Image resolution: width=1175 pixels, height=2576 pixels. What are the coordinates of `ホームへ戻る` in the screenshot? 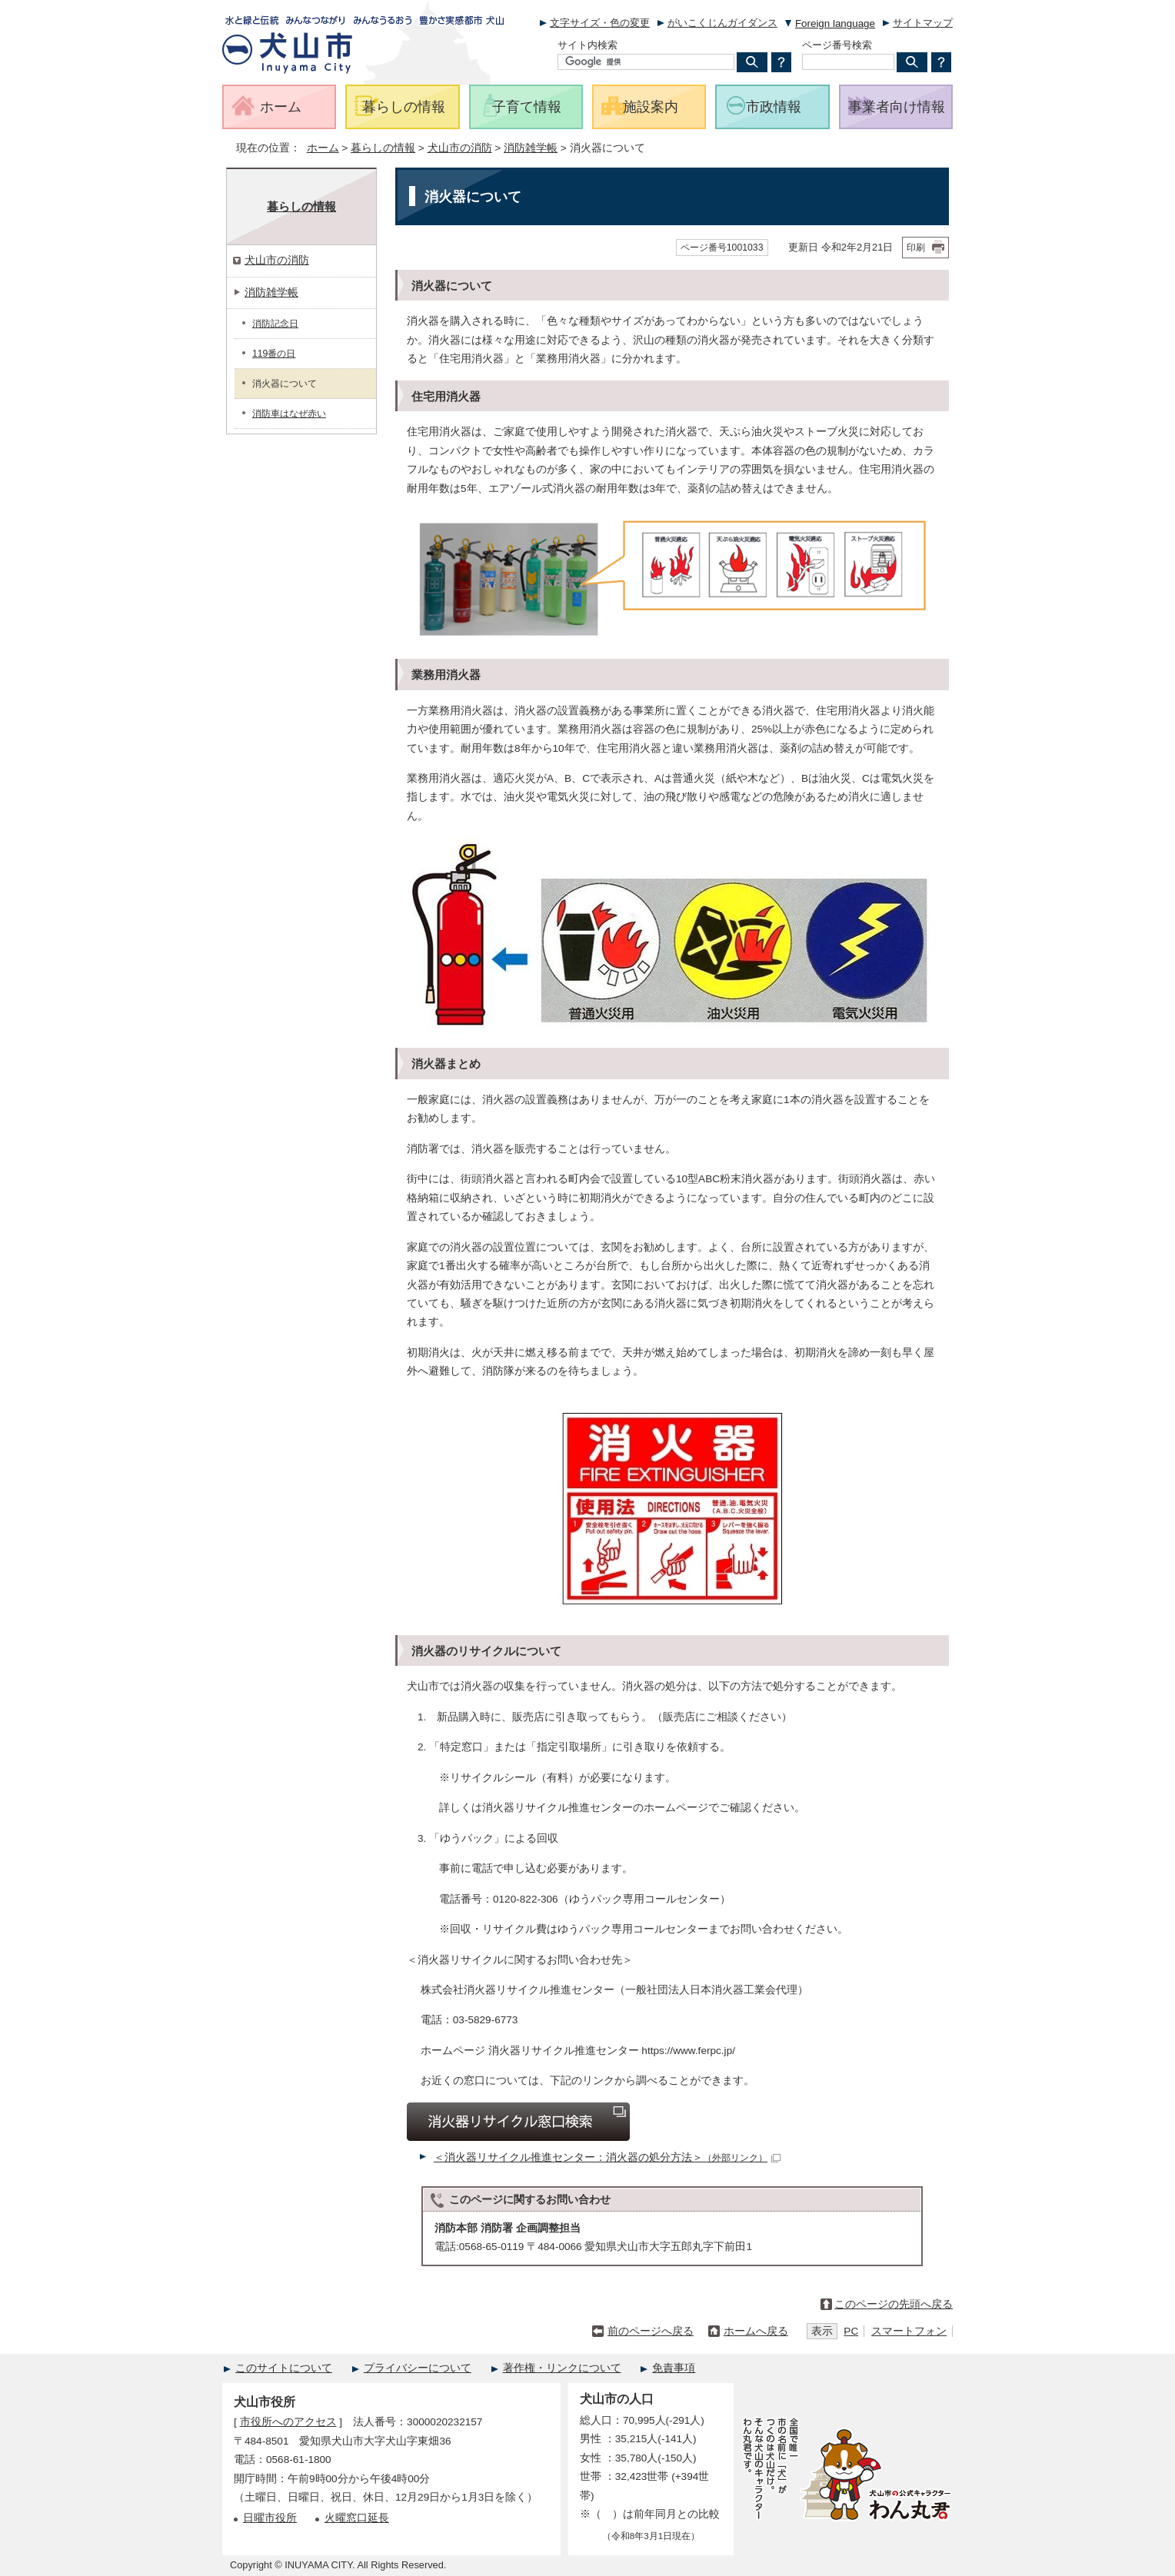 It's located at (756, 2331).